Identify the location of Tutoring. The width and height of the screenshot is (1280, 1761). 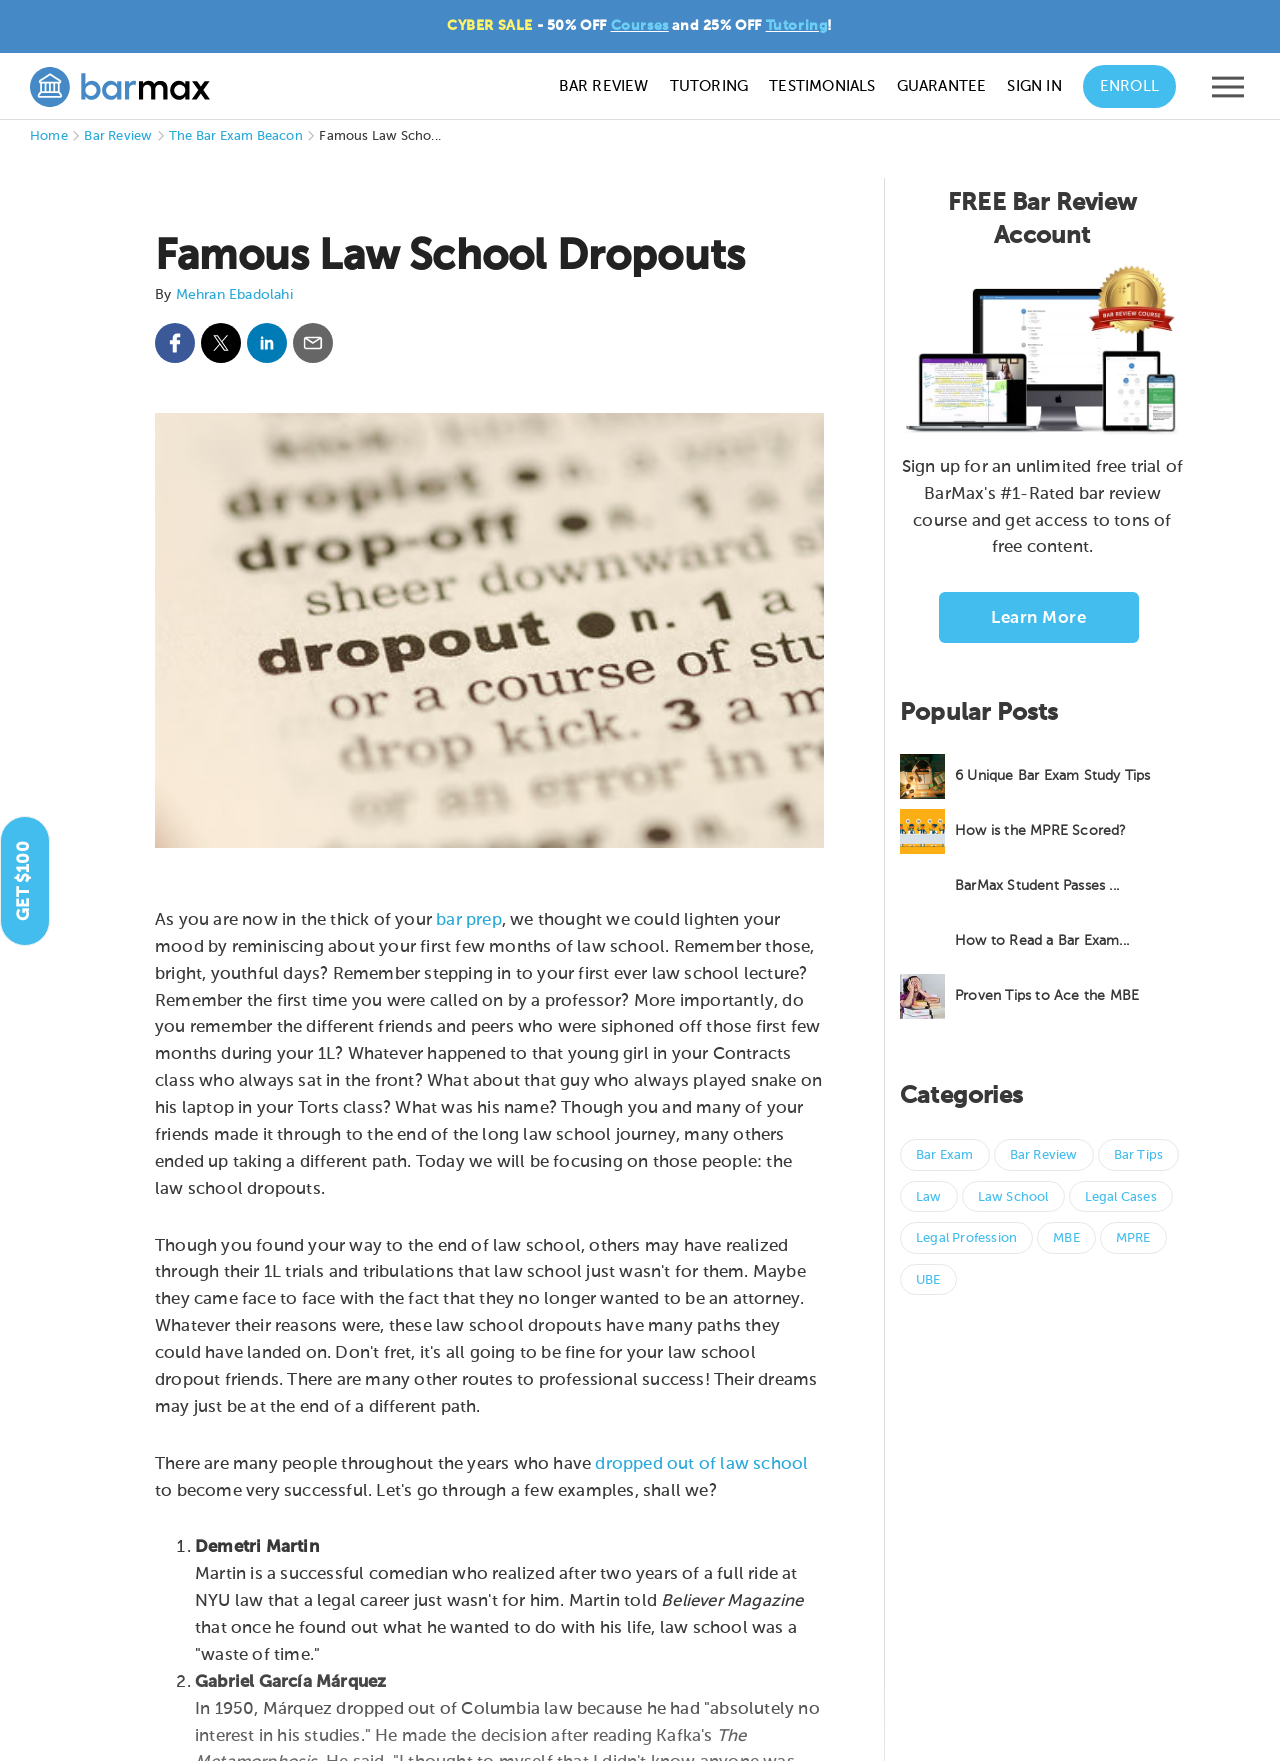
(797, 26).